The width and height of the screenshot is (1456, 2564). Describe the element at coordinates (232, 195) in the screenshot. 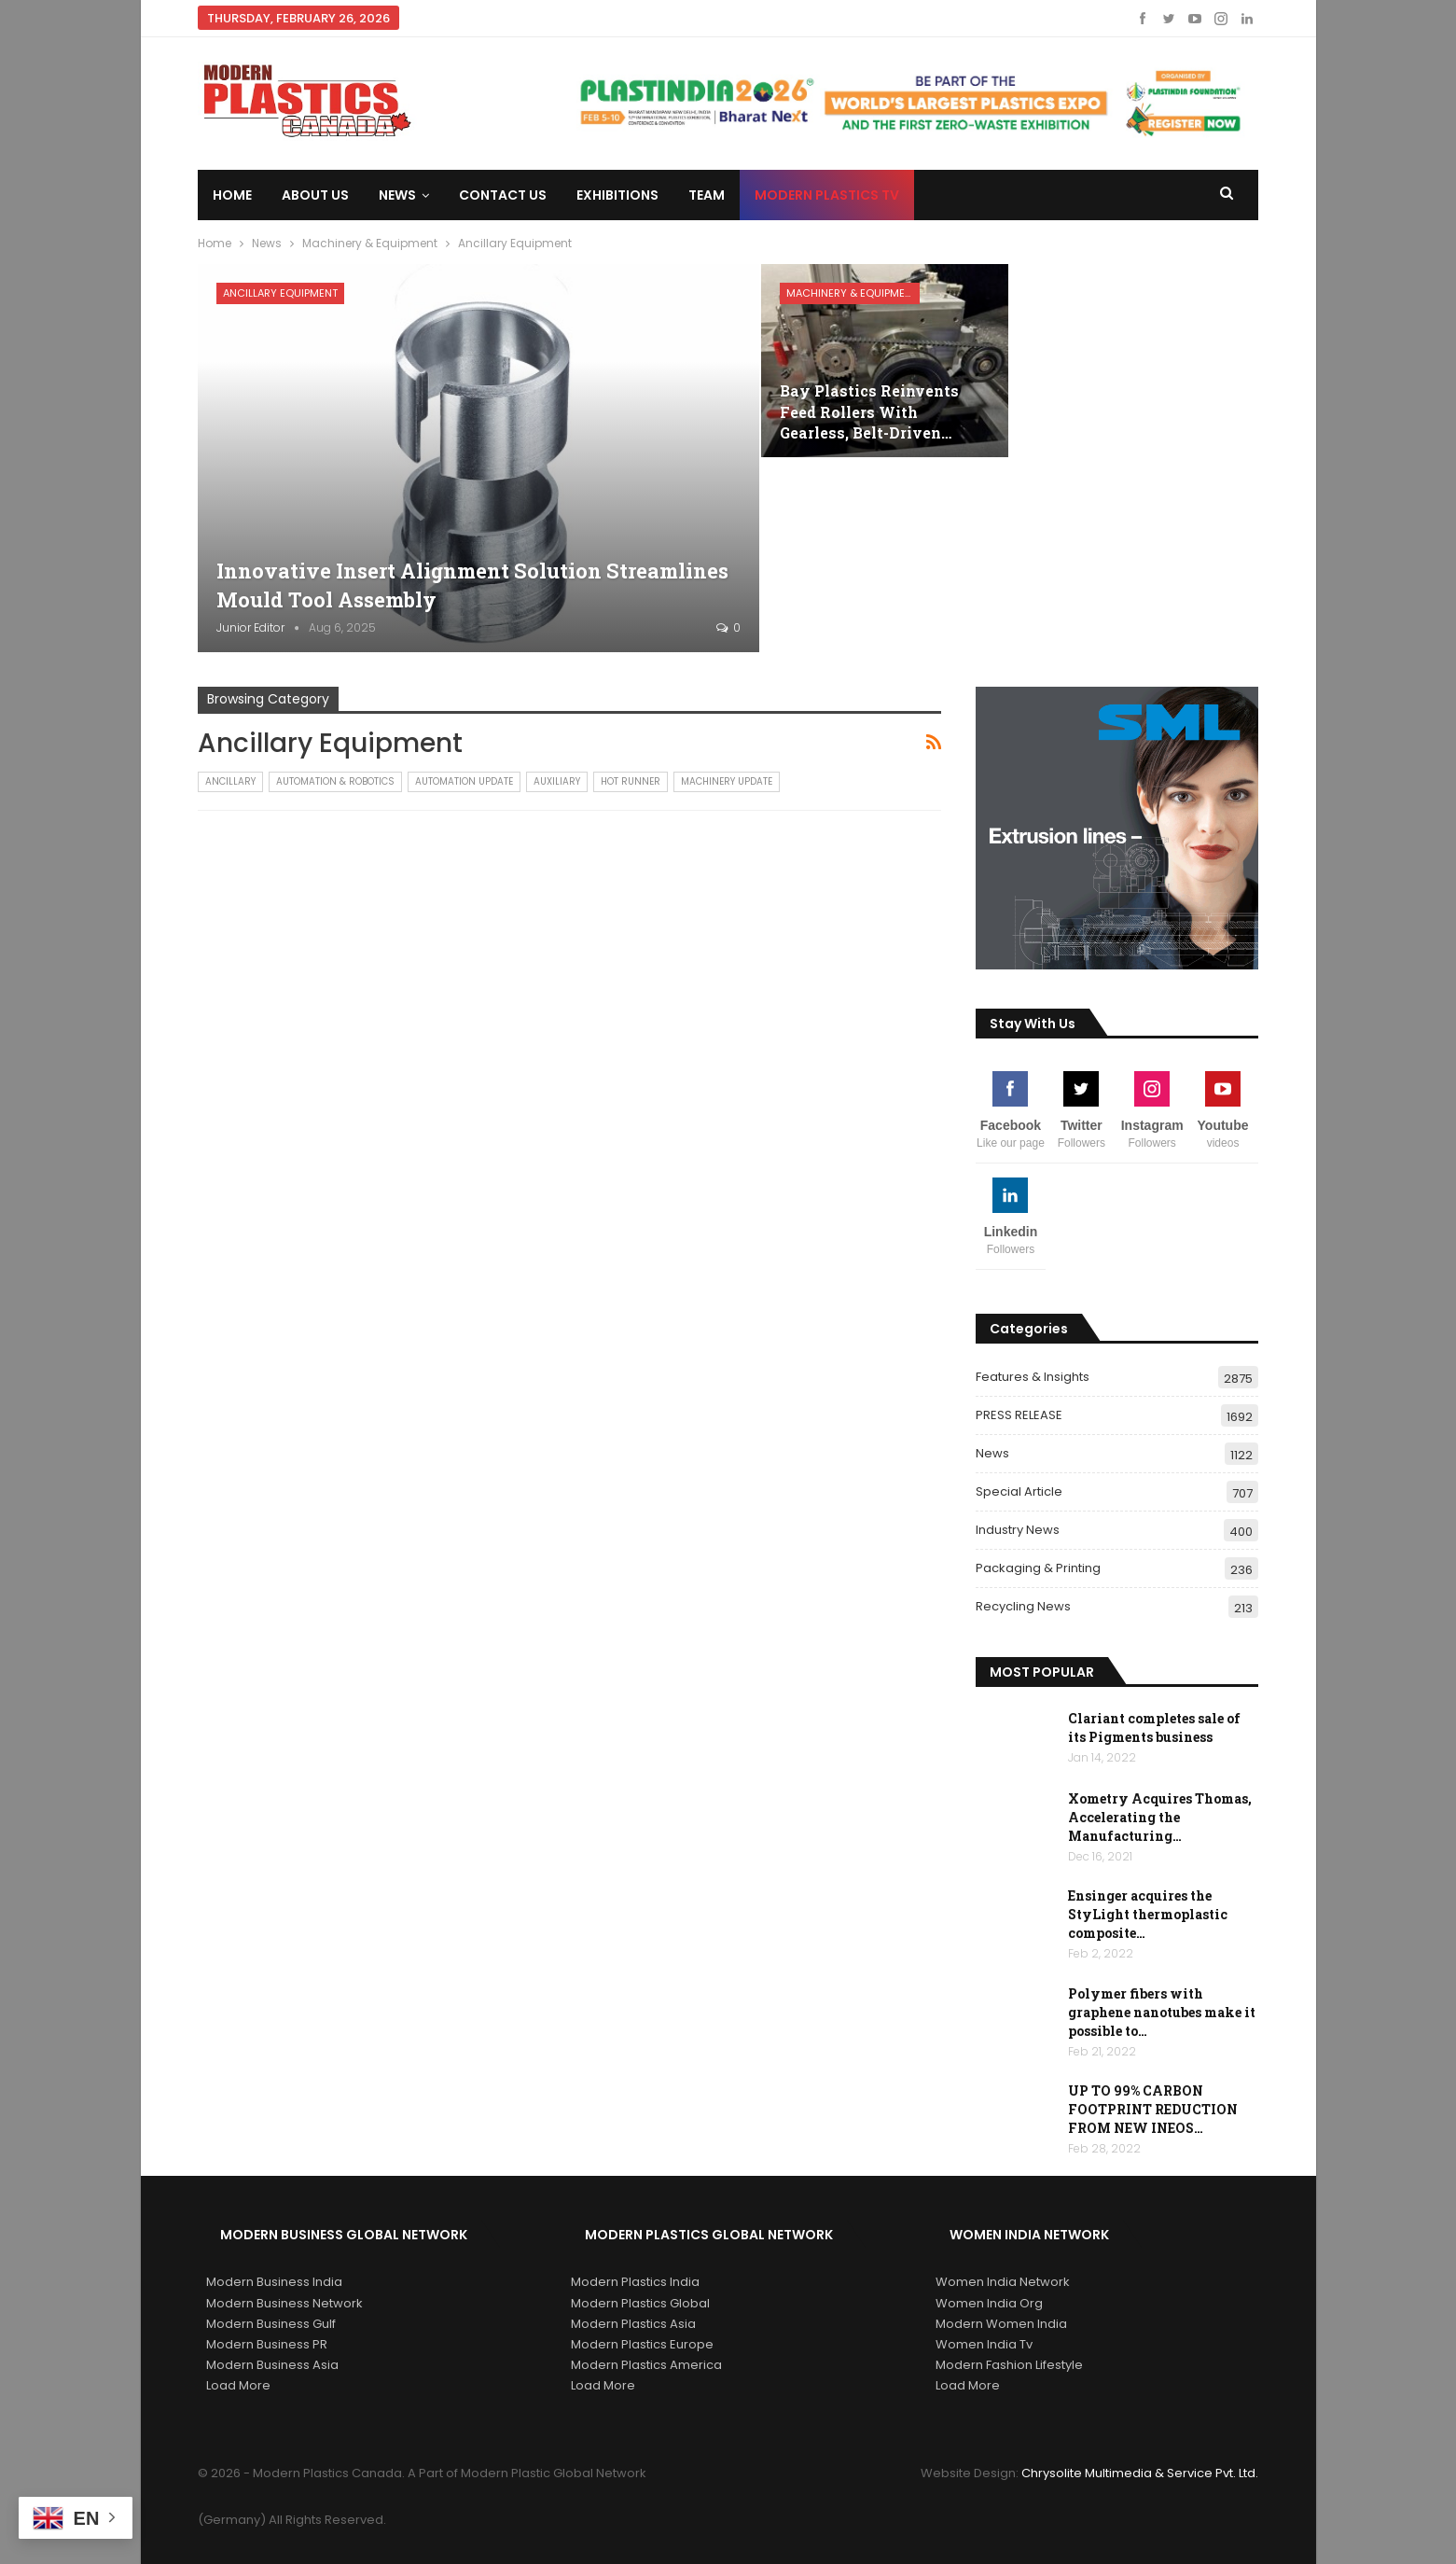

I see `Home` at that location.